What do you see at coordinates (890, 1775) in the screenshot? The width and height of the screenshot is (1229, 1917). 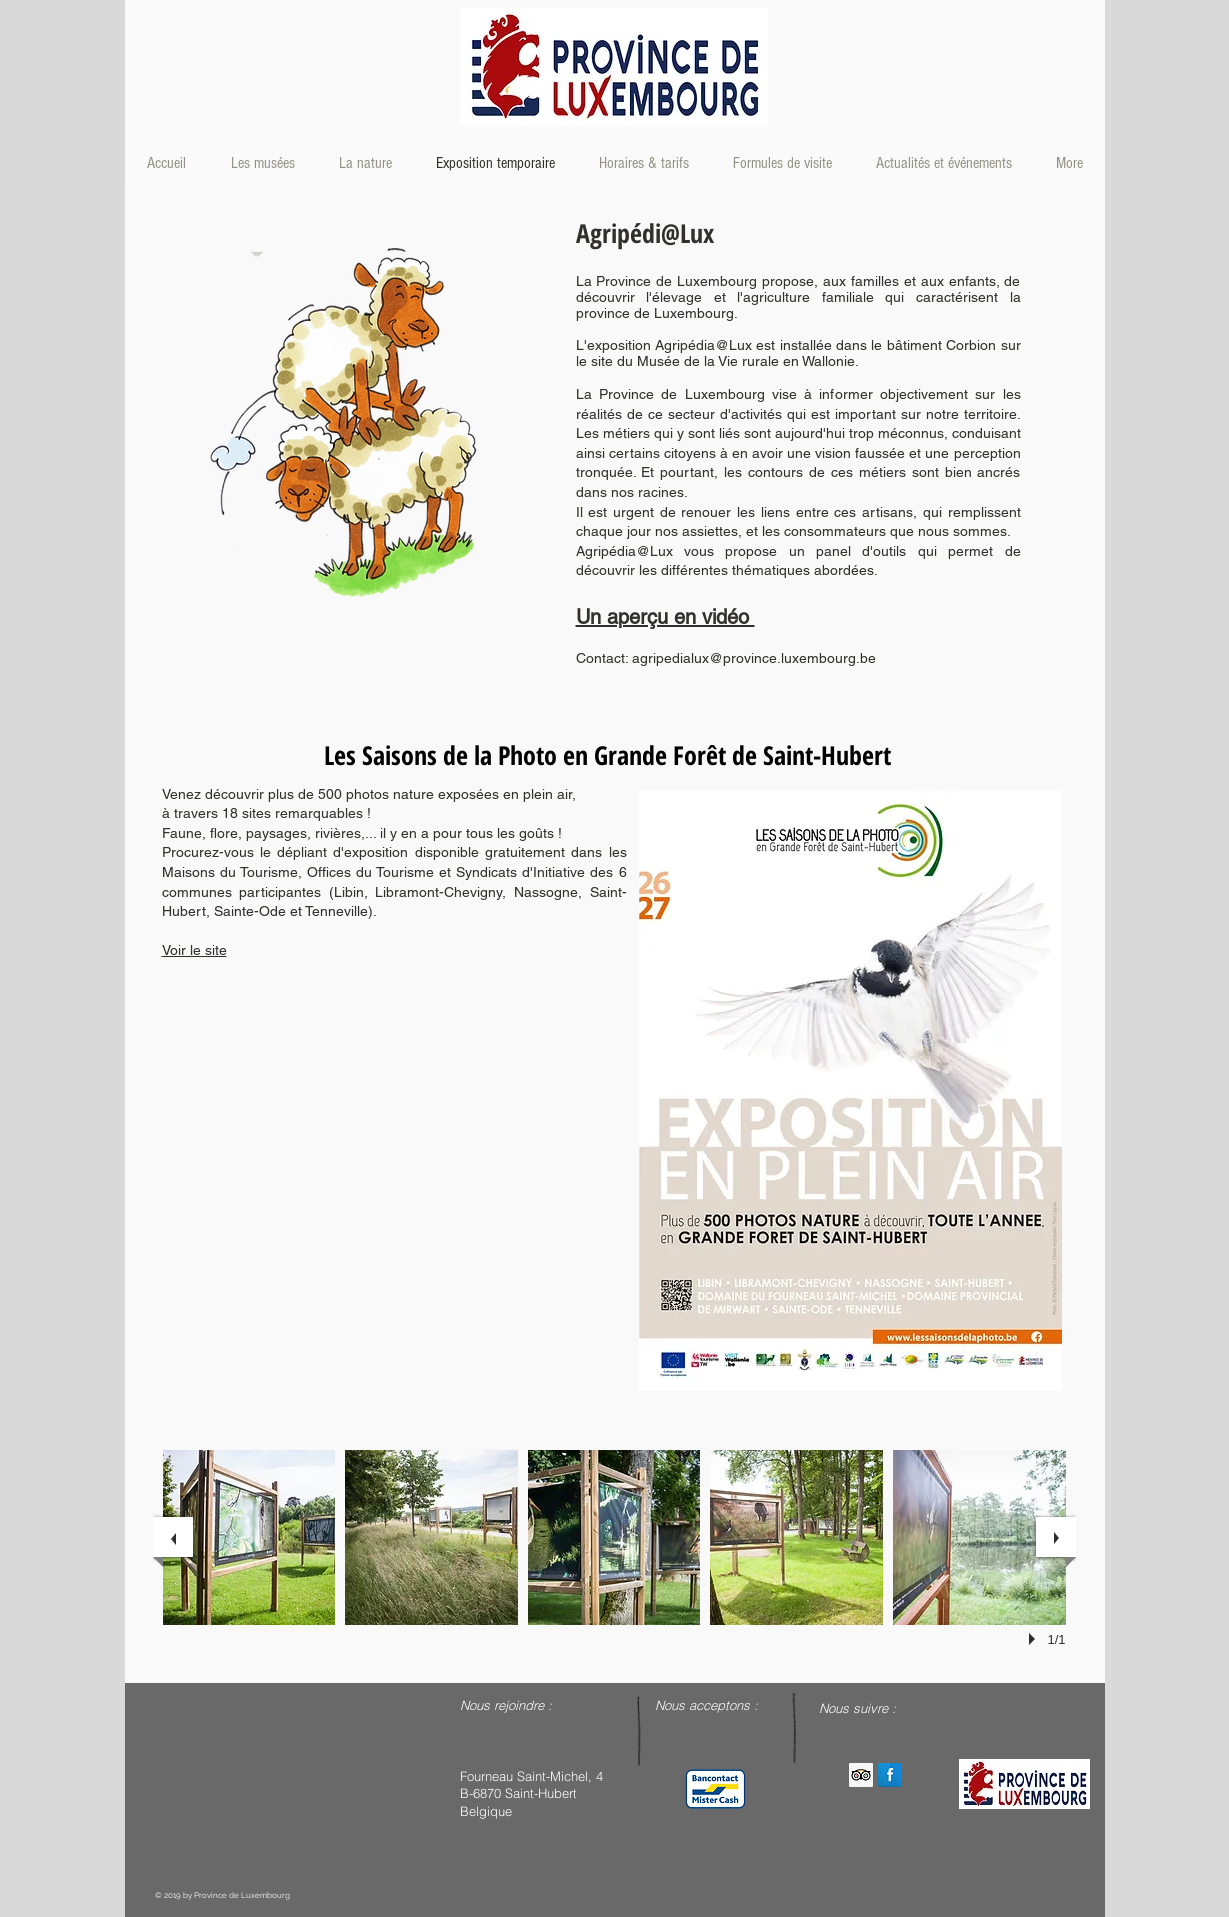 I see `[Facebook Reflection]` at bounding box center [890, 1775].